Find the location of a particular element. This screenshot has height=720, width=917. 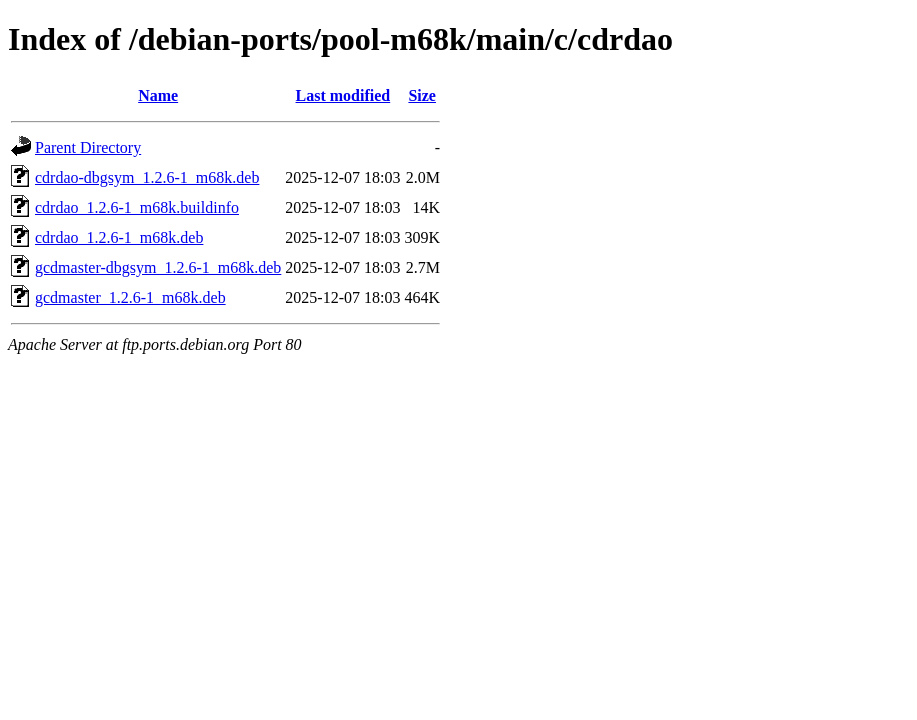

cdrdao_1.2.6-1_m68k.buildinfo is located at coordinates (137, 207).